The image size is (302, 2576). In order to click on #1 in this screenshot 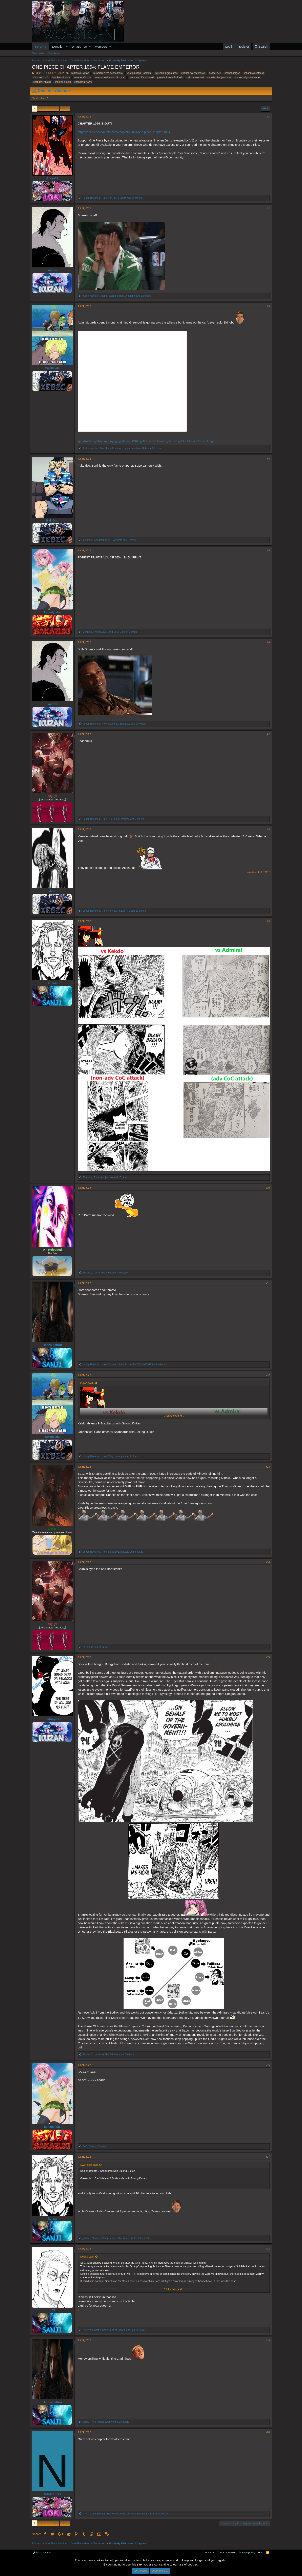, I will do `click(266, 116)`.